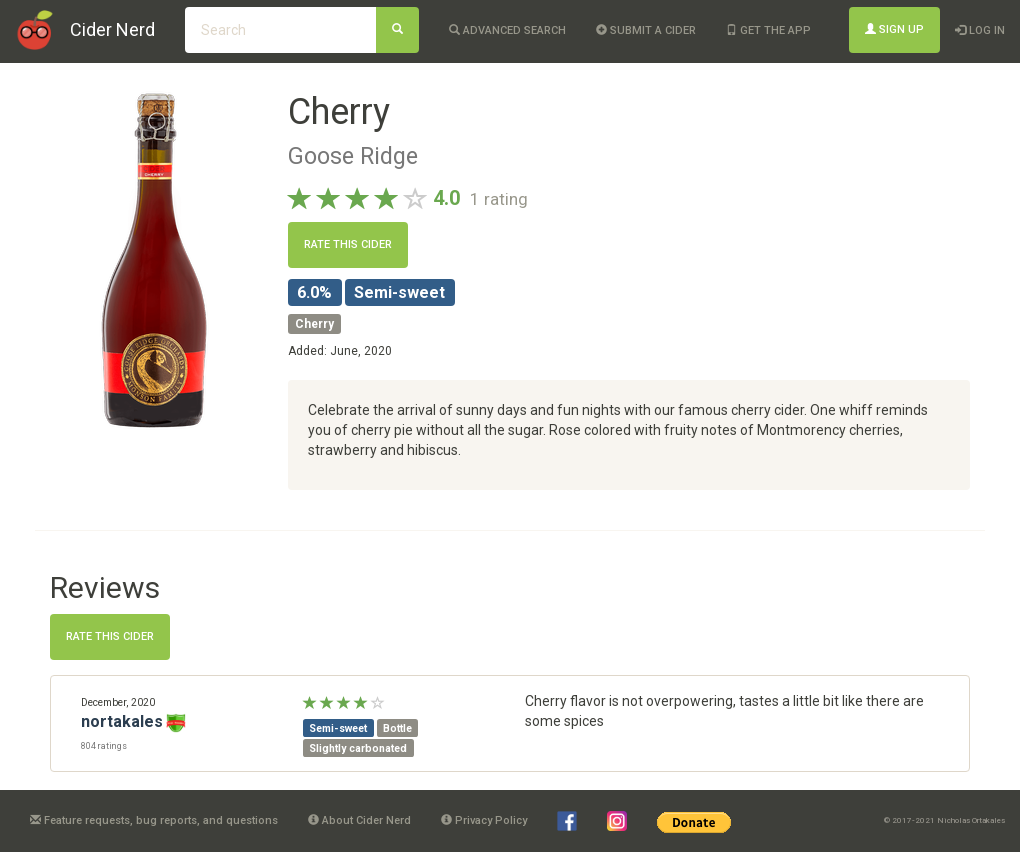 The image size is (1020, 852). I want to click on Submit a cider, so click(646, 30).